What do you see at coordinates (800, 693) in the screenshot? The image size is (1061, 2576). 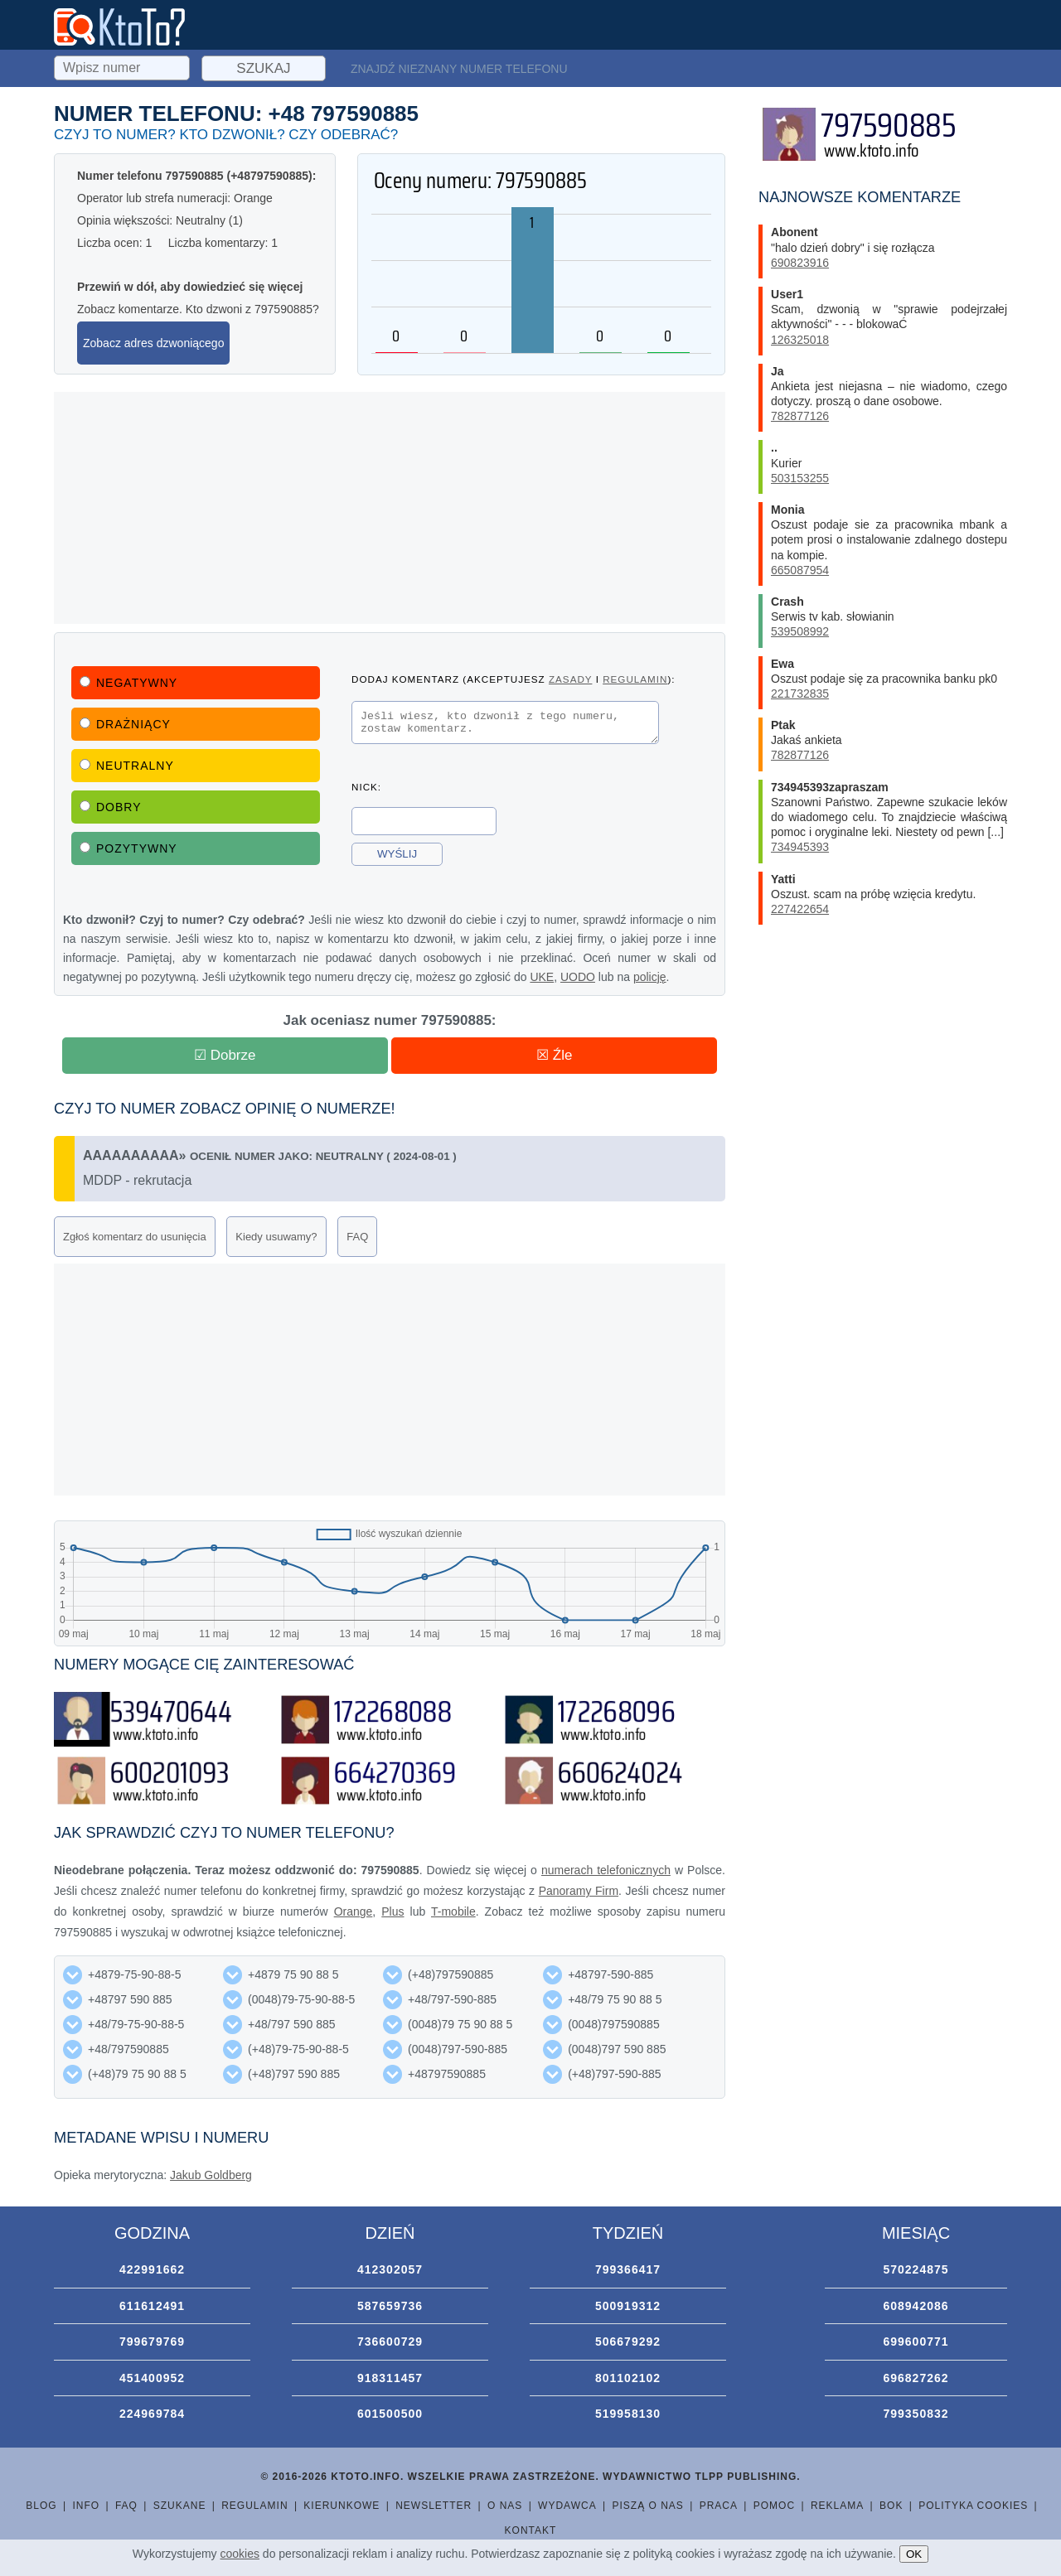 I see `221732835` at bounding box center [800, 693].